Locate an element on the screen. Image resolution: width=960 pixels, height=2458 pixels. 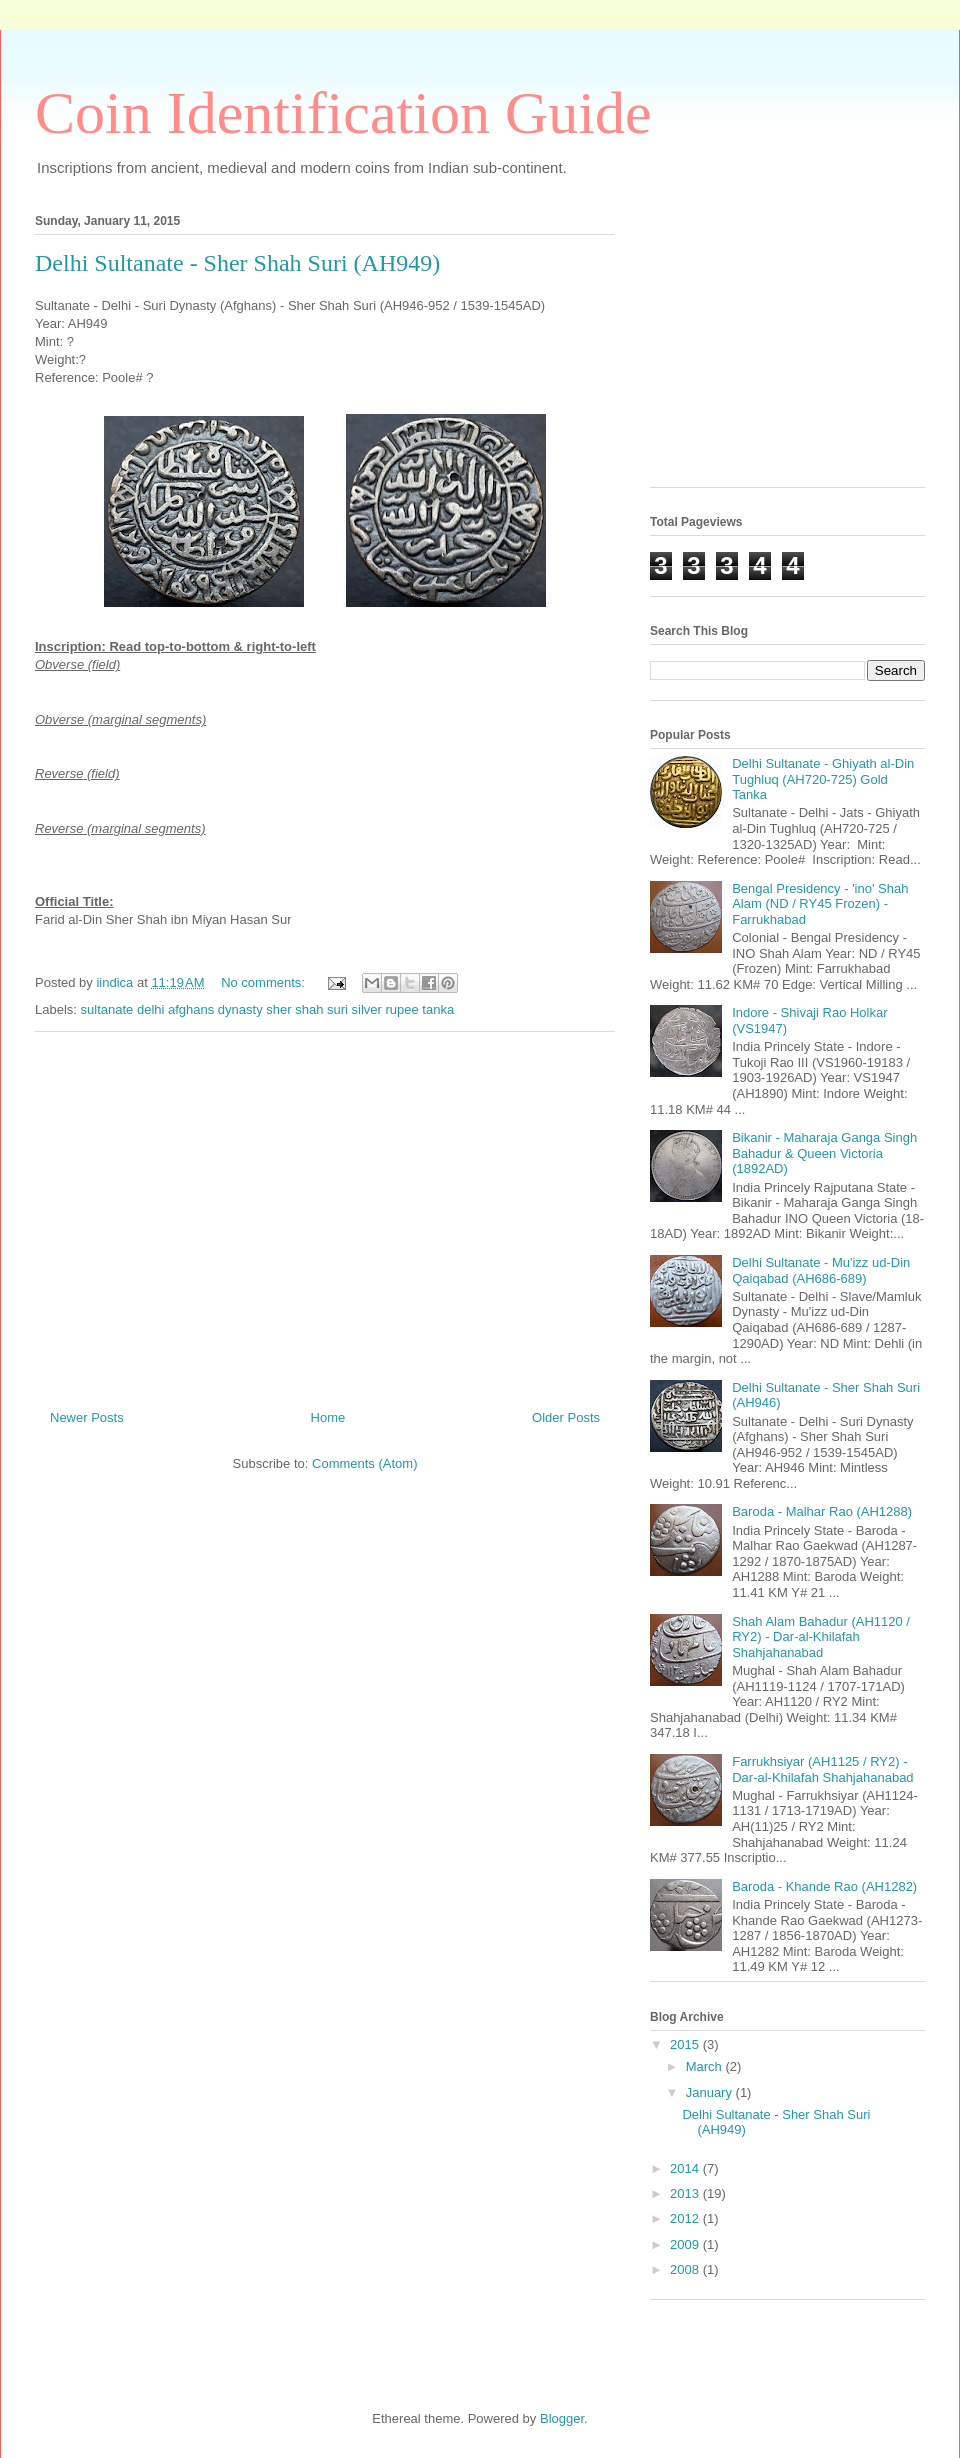
Newer Posts is located at coordinates (87, 1417).